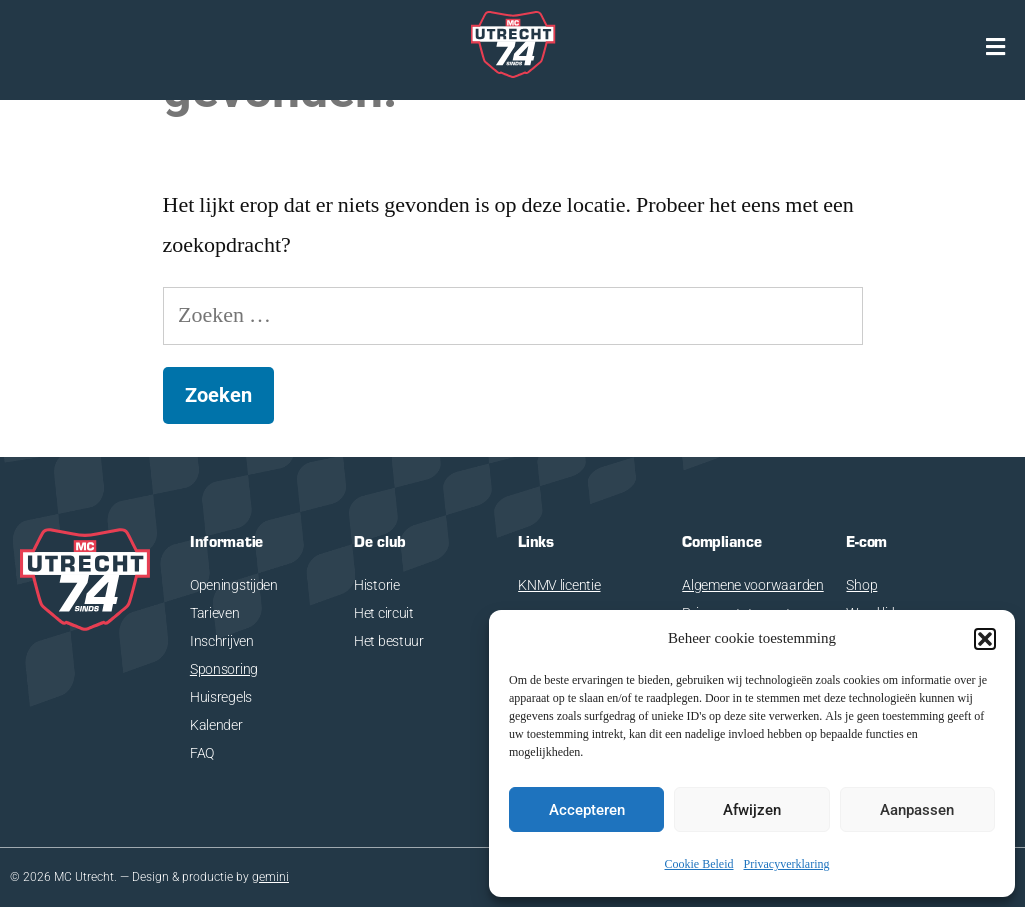 The height and width of the screenshot is (907, 1025). What do you see at coordinates (787, 864) in the screenshot?
I see `Privacyverklaring` at bounding box center [787, 864].